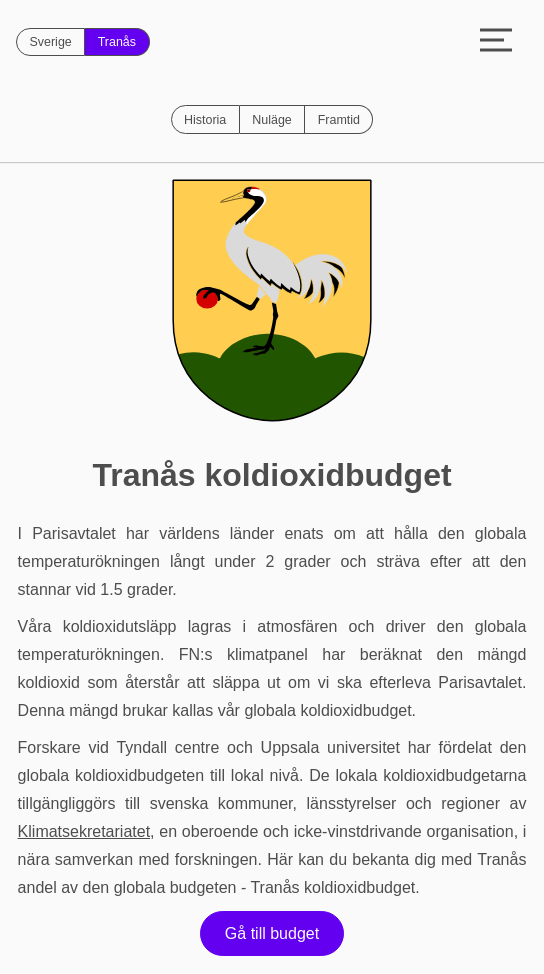 Image resolution: width=544 pixels, height=974 pixels. Describe the element at coordinates (272, 120) in the screenshot. I see `Nuläge` at that location.